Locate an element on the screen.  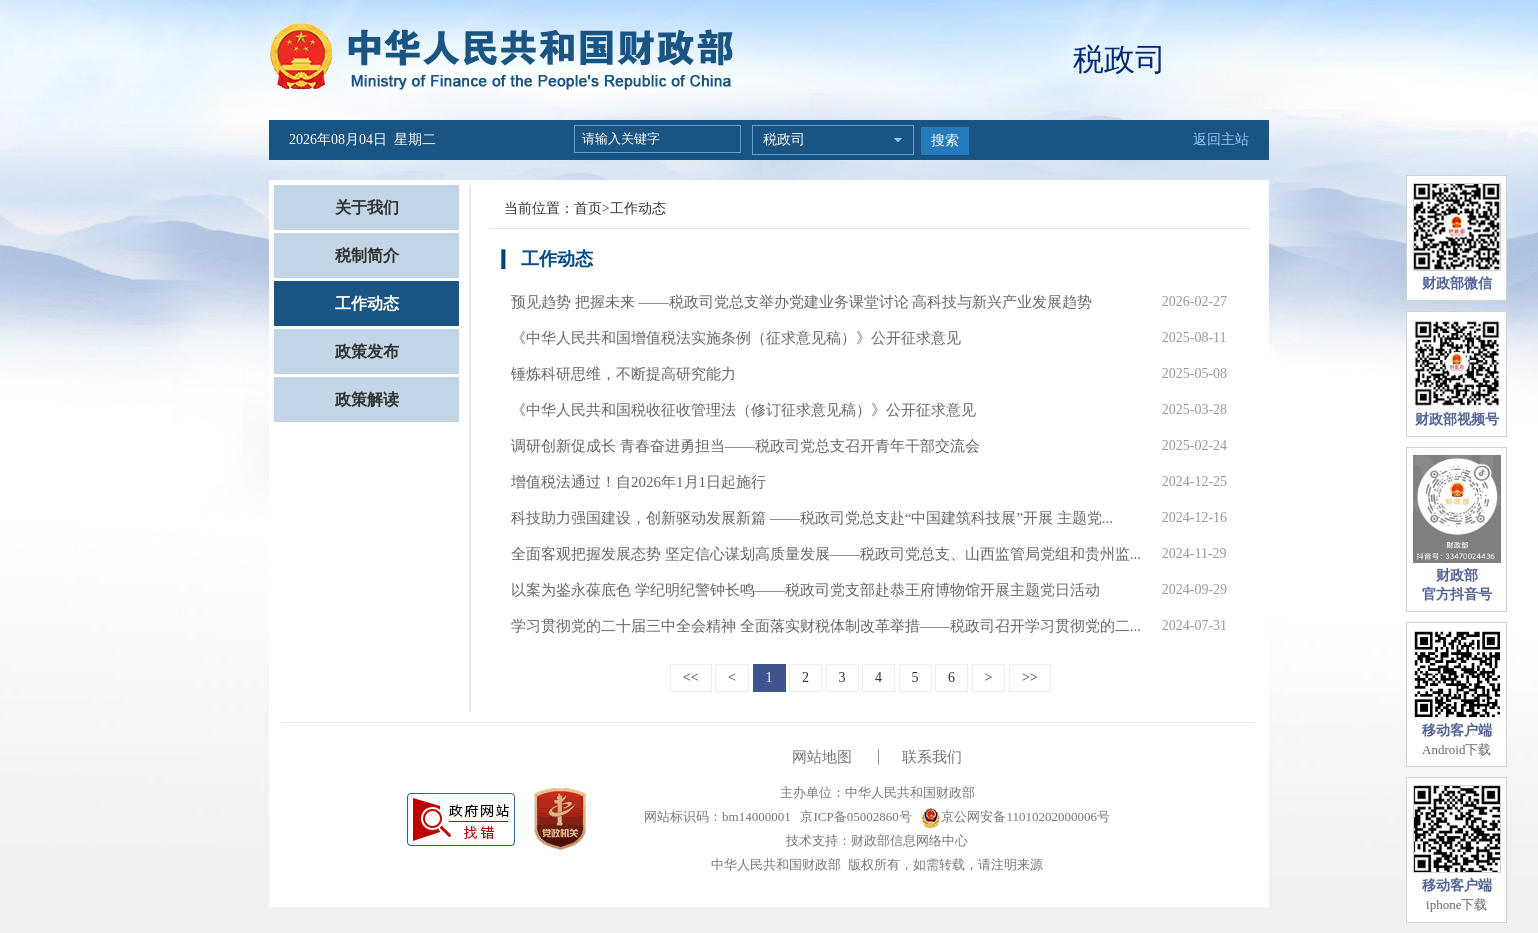
联系我们 is located at coordinates (932, 757).